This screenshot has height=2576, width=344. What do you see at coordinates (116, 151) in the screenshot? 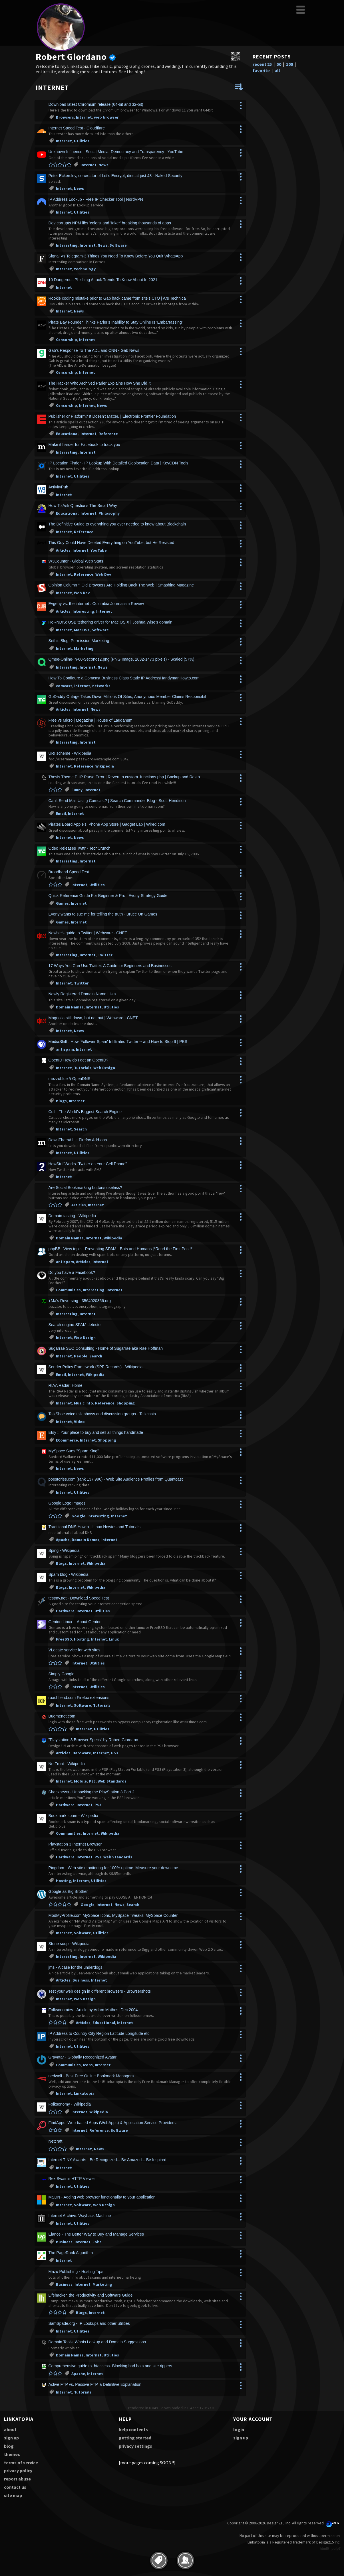
I see `Unknown Influence | Social Media, Democracy and Transparency - YouTube` at bounding box center [116, 151].